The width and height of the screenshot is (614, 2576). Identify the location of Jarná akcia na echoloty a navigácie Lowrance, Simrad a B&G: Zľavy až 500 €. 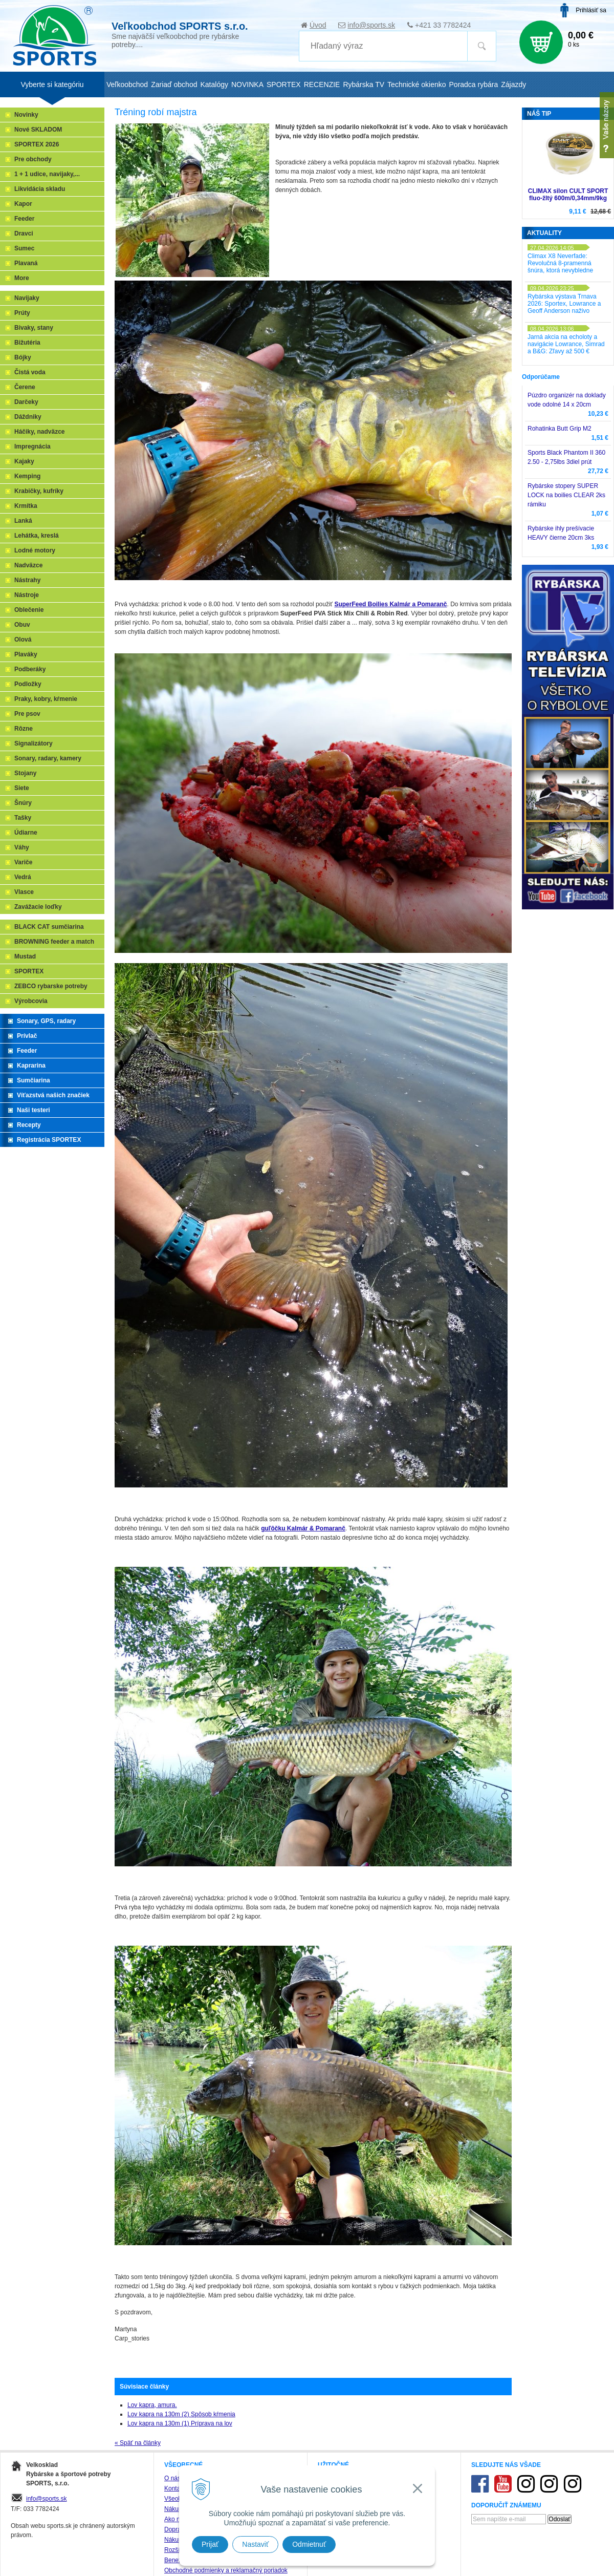
(566, 344).